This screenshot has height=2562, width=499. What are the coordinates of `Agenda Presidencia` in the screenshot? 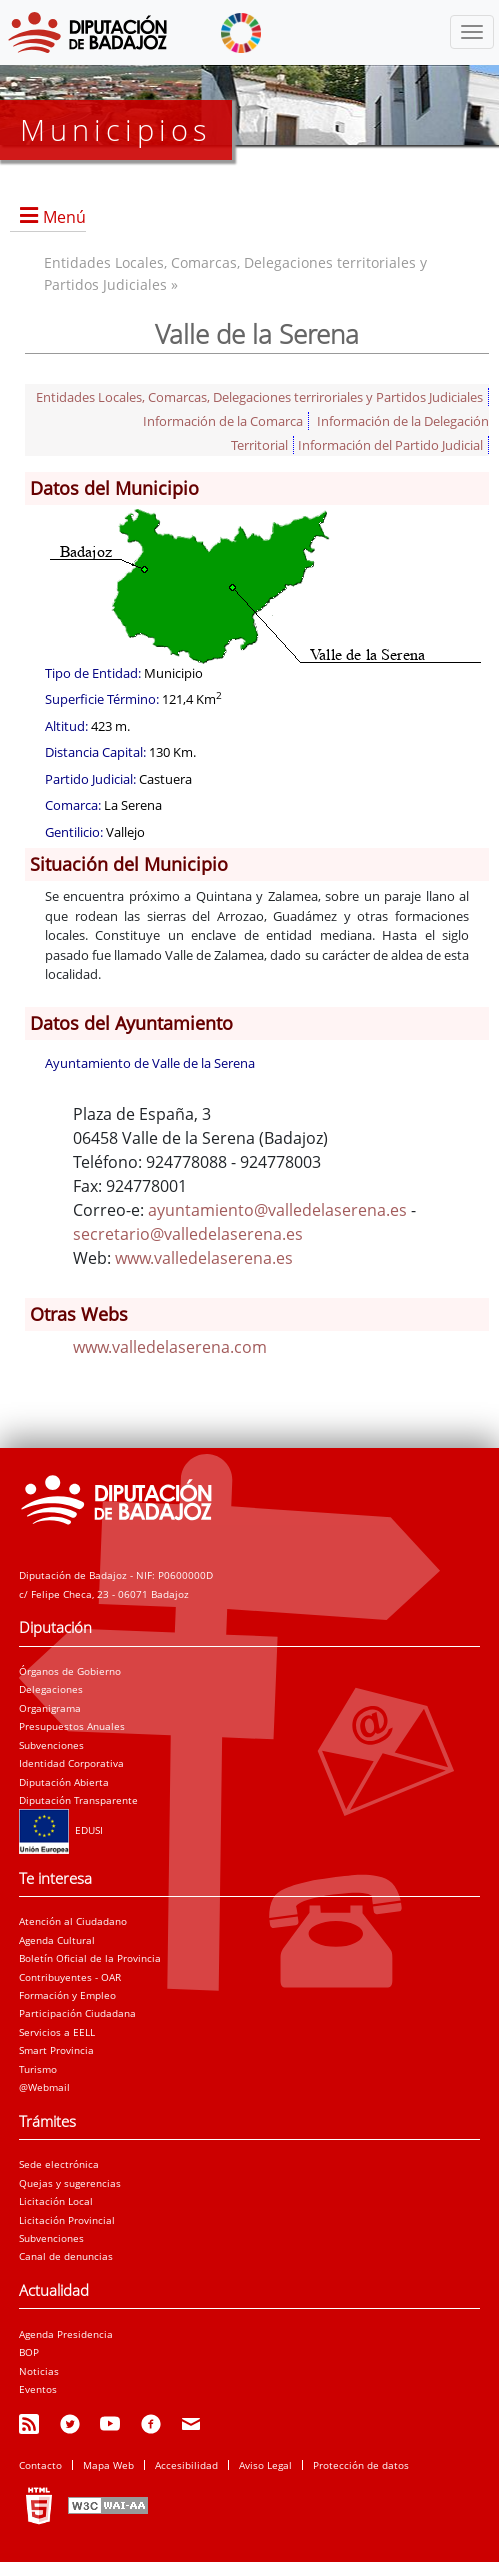 It's located at (66, 2334).